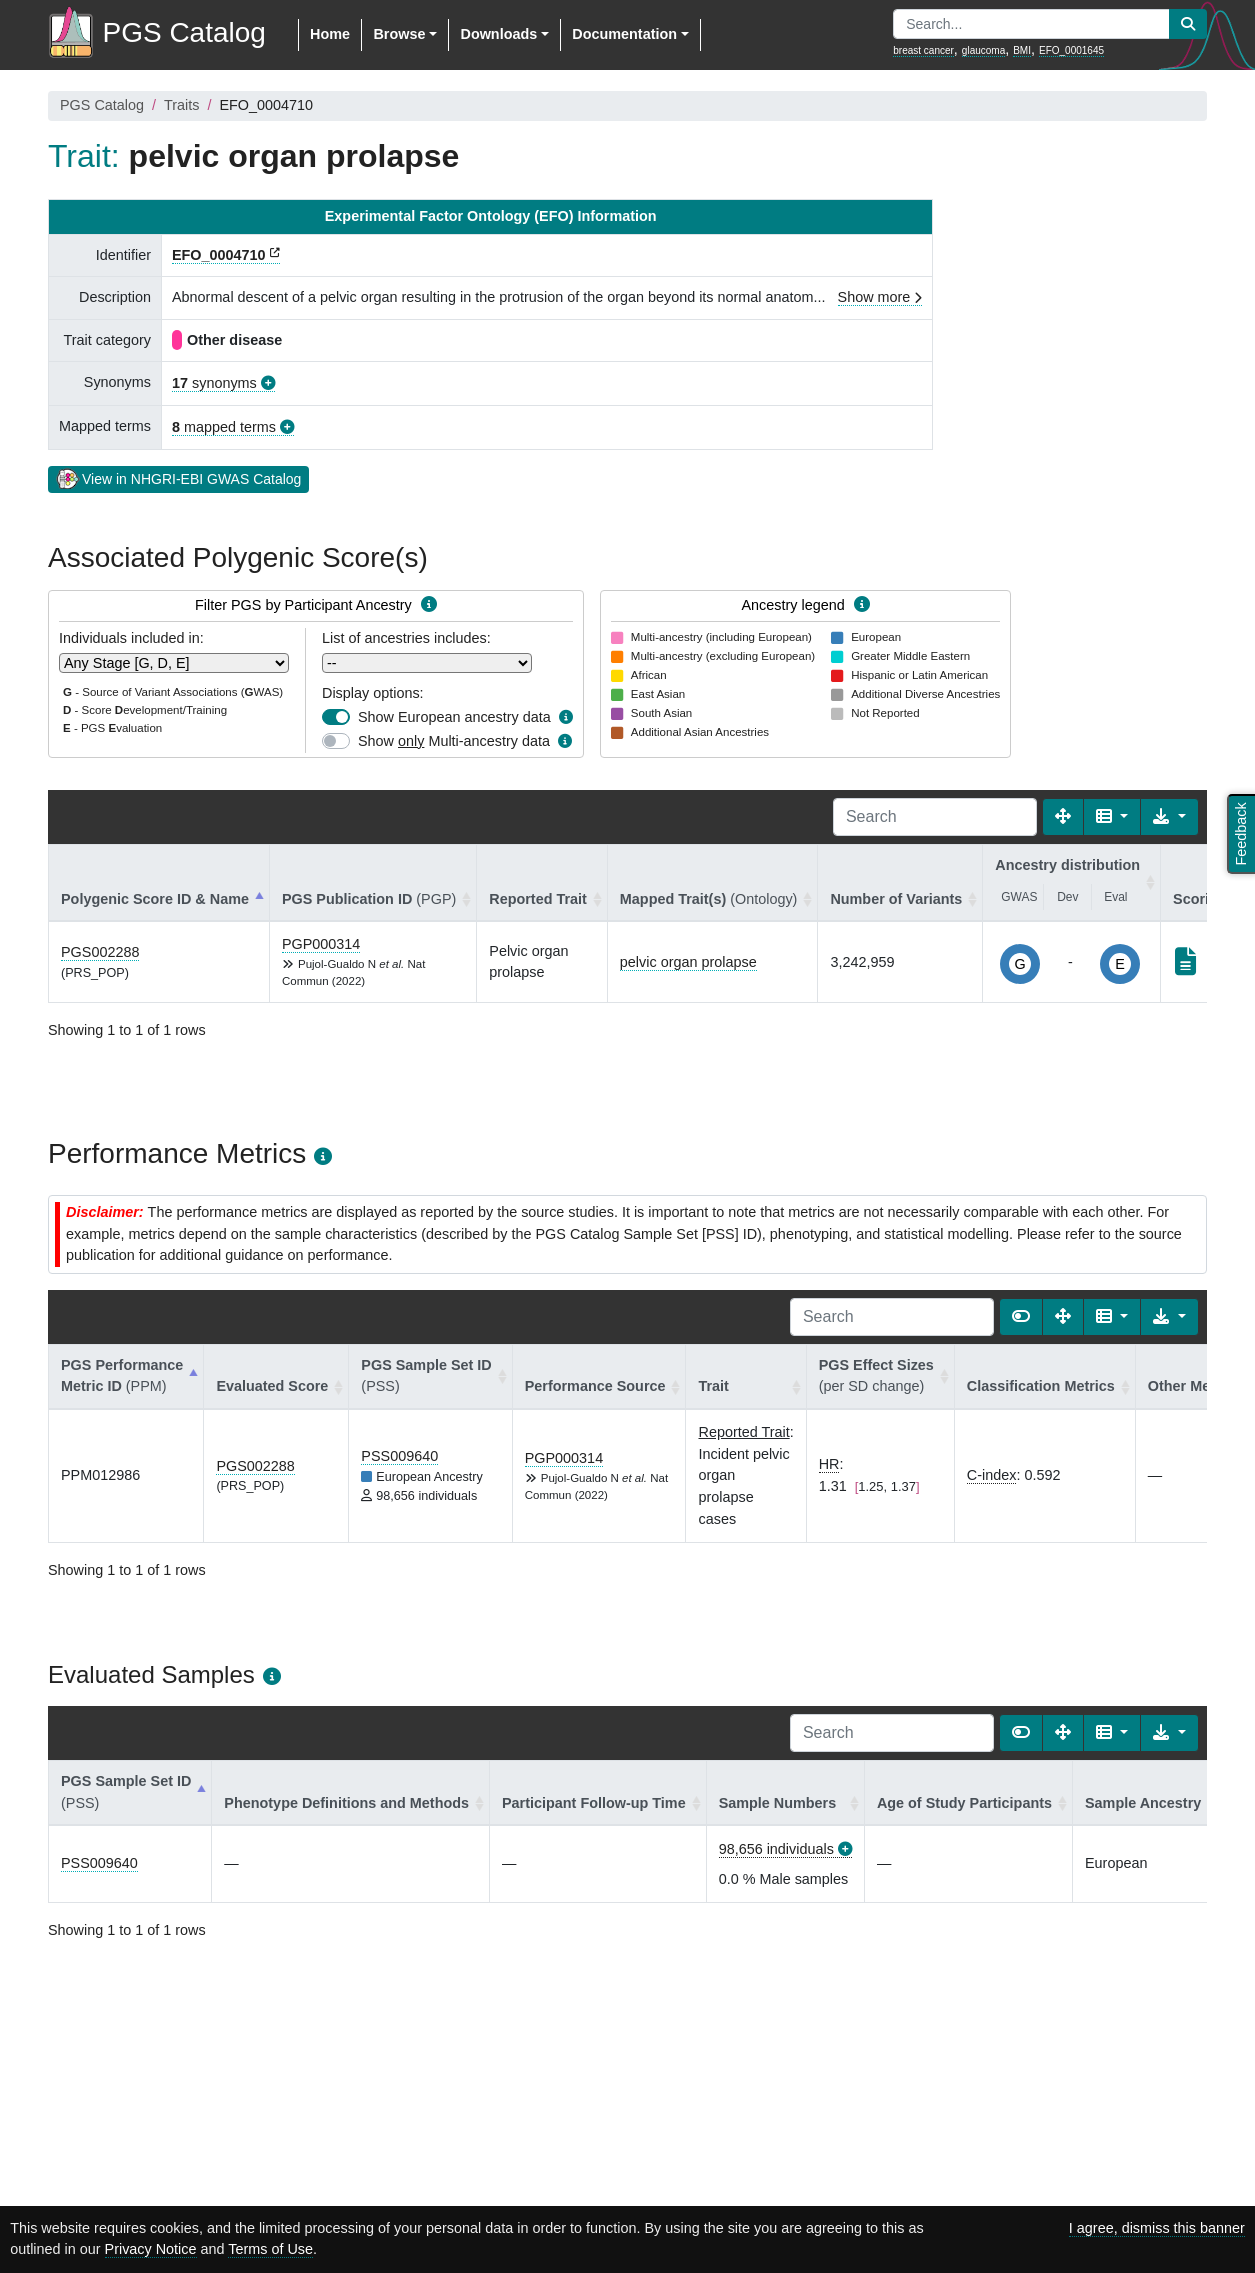 The height and width of the screenshot is (2273, 1255). What do you see at coordinates (224, 427) in the screenshot?
I see `mapped terms` at bounding box center [224, 427].